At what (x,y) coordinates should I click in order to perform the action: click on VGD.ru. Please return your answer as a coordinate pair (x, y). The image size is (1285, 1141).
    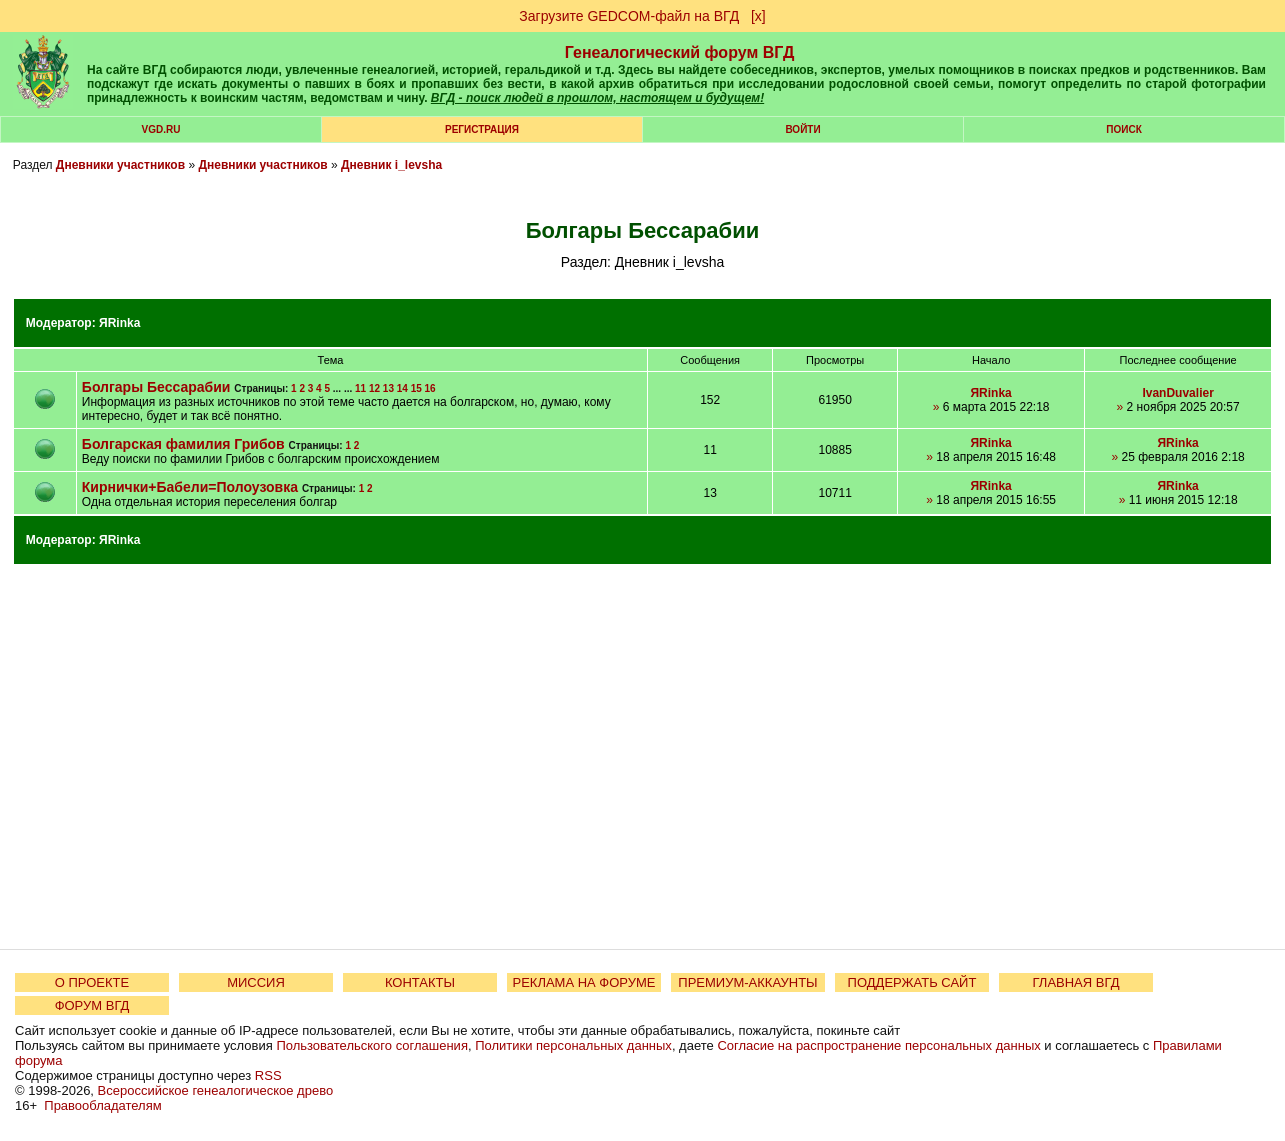
    Looking at the image, I should click on (161, 129).